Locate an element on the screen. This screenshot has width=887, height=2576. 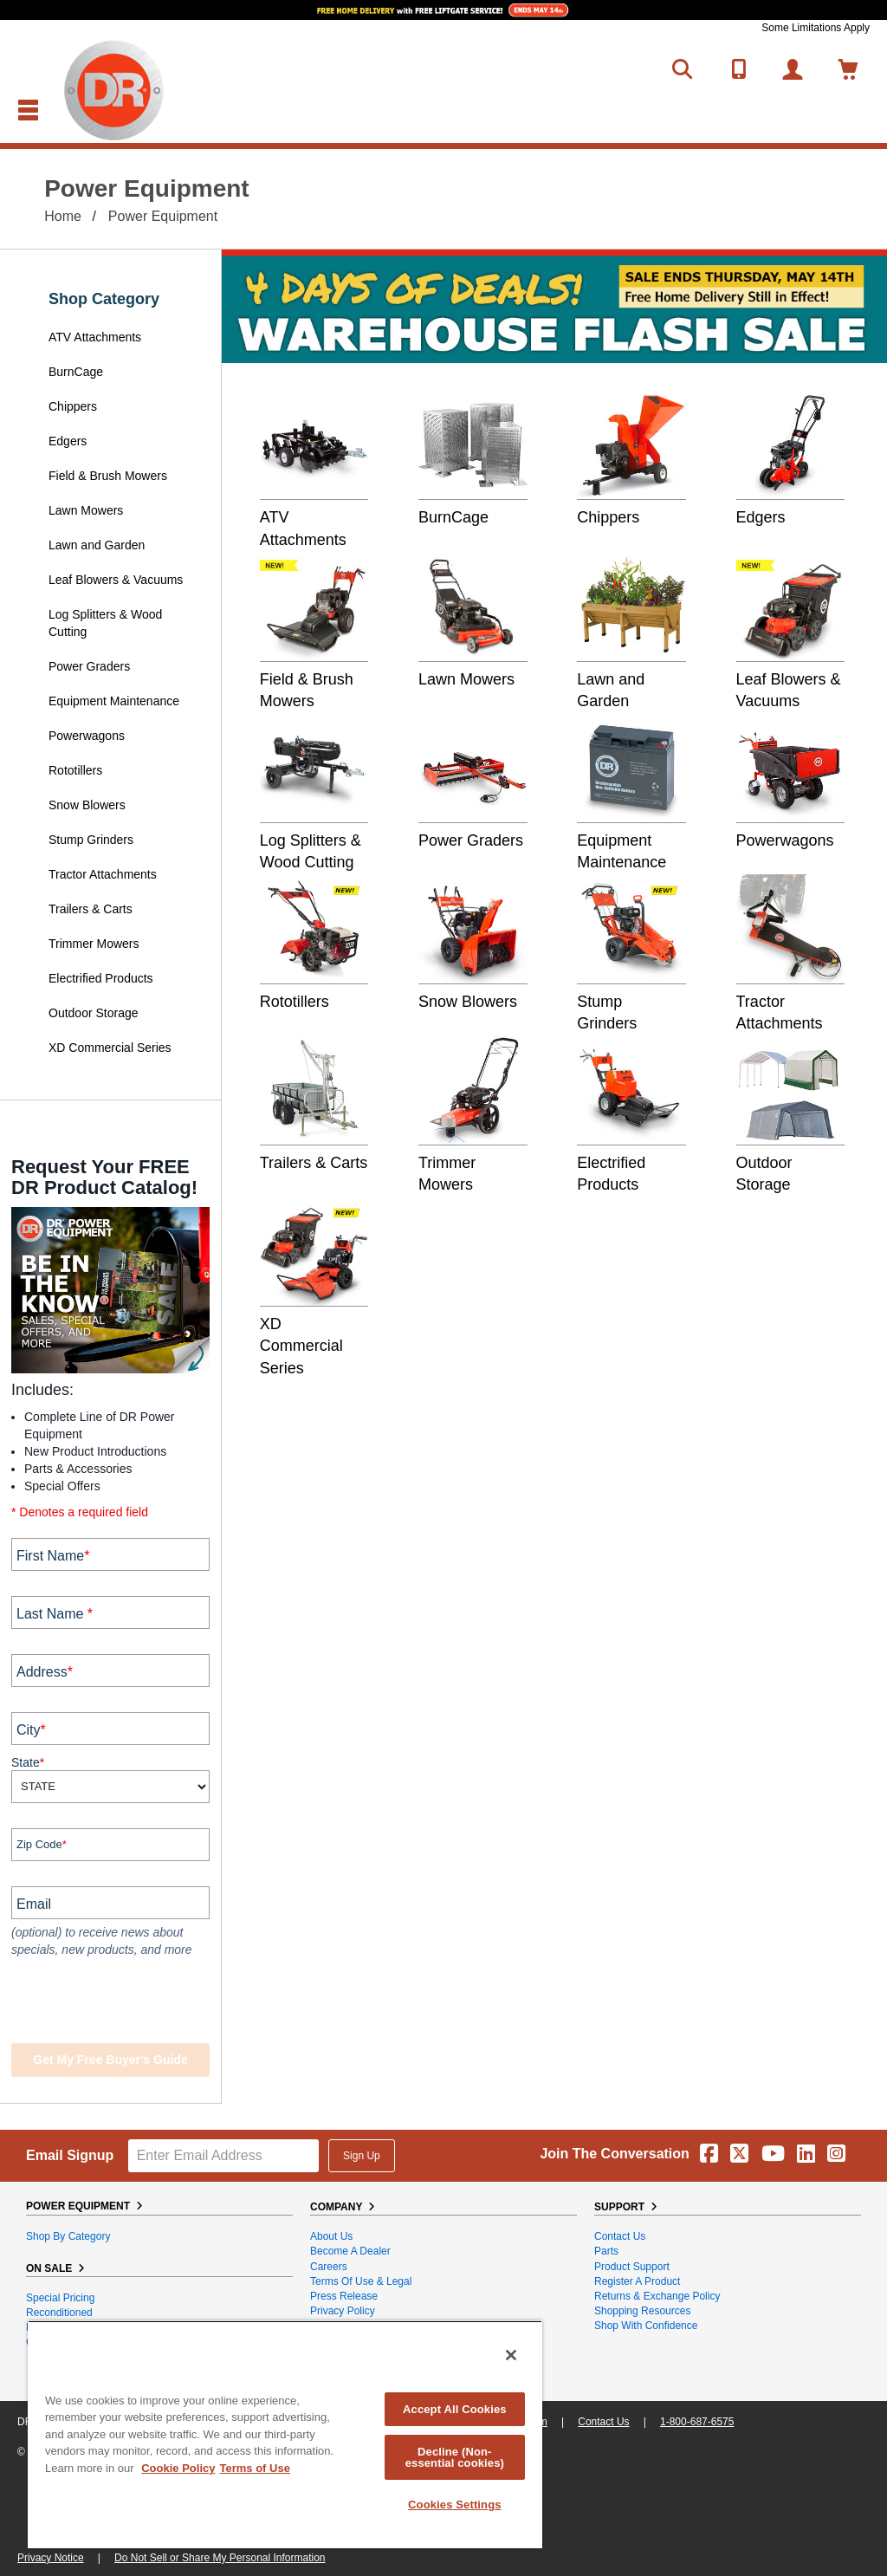
Shop With Confidence is located at coordinates (645, 2326).